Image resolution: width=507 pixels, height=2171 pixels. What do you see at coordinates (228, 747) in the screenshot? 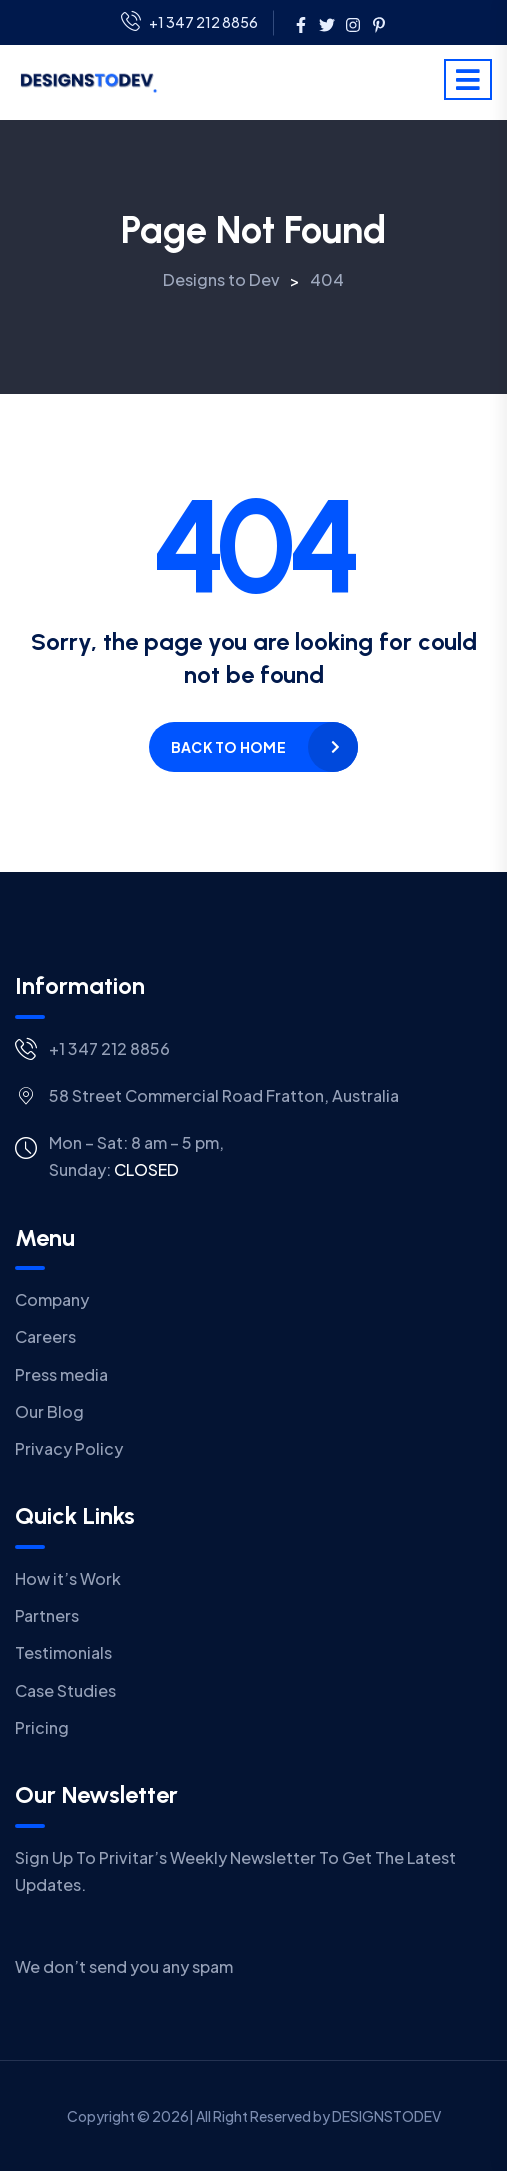
I see `Back to home` at bounding box center [228, 747].